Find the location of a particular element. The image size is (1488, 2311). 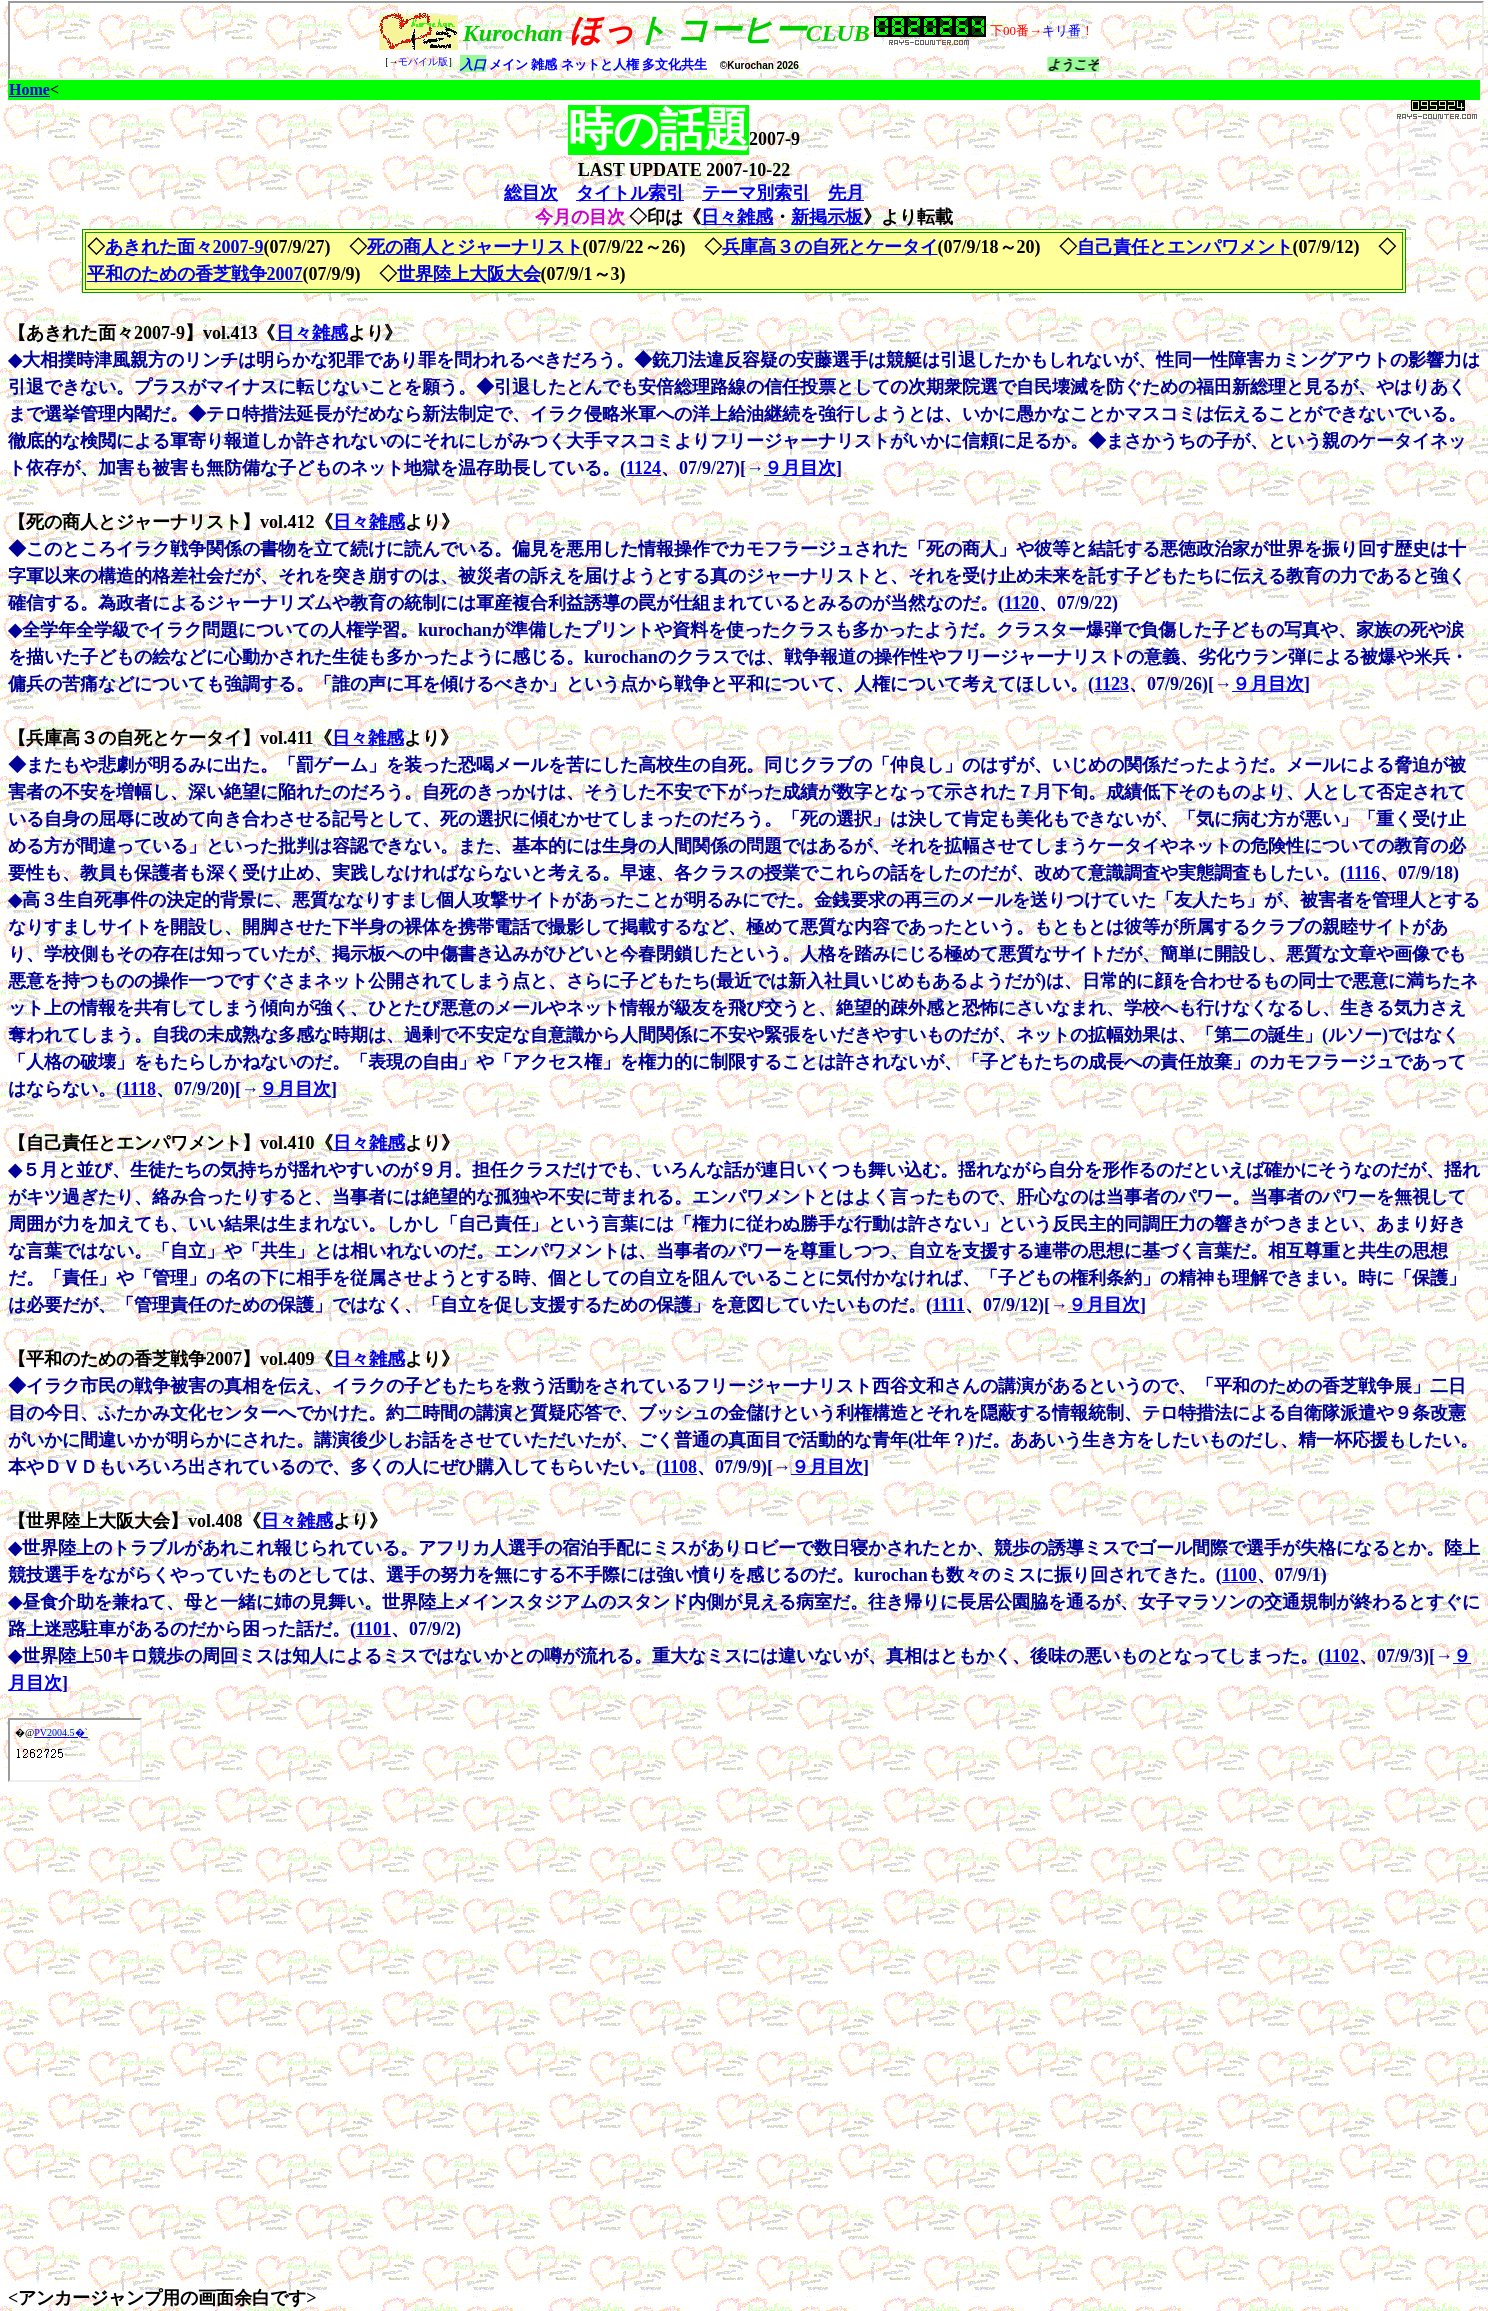

1111 is located at coordinates (948, 1305).